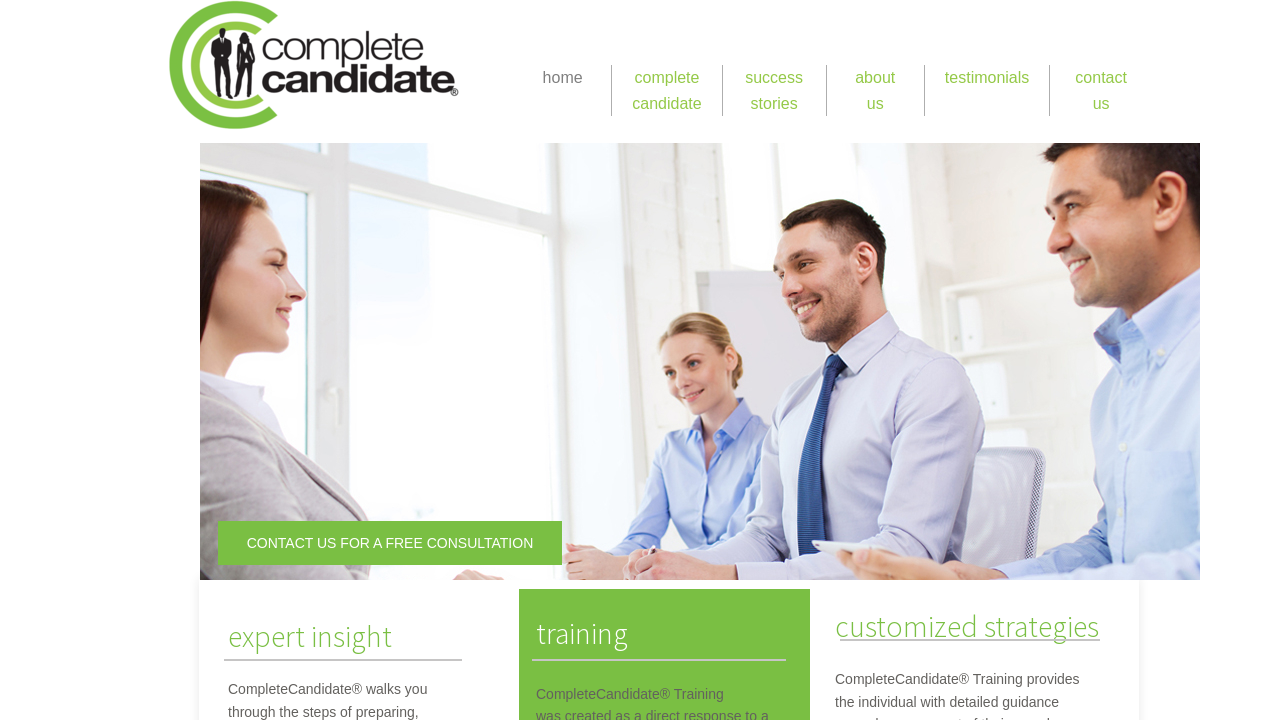 The width and height of the screenshot is (1280, 720). Describe the element at coordinates (987, 77) in the screenshot. I see `testimonials` at that location.